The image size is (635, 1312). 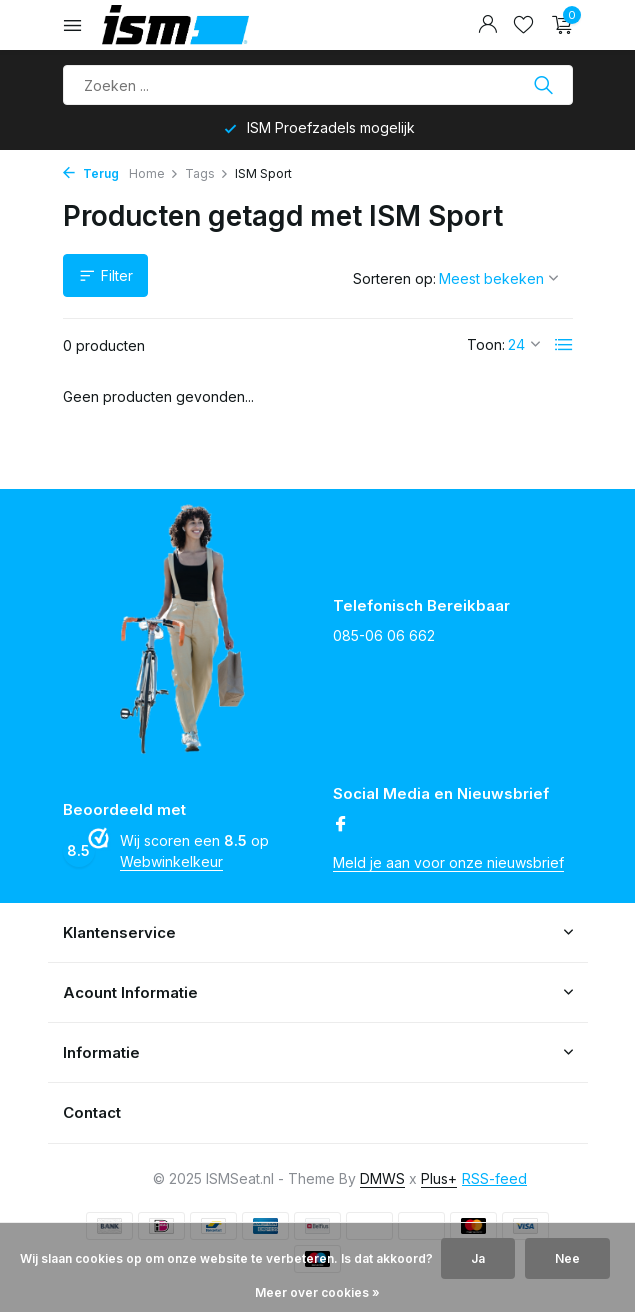 What do you see at coordinates (317, 1292) in the screenshot?
I see `Meer over cookies »` at bounding box center [317, 1292].